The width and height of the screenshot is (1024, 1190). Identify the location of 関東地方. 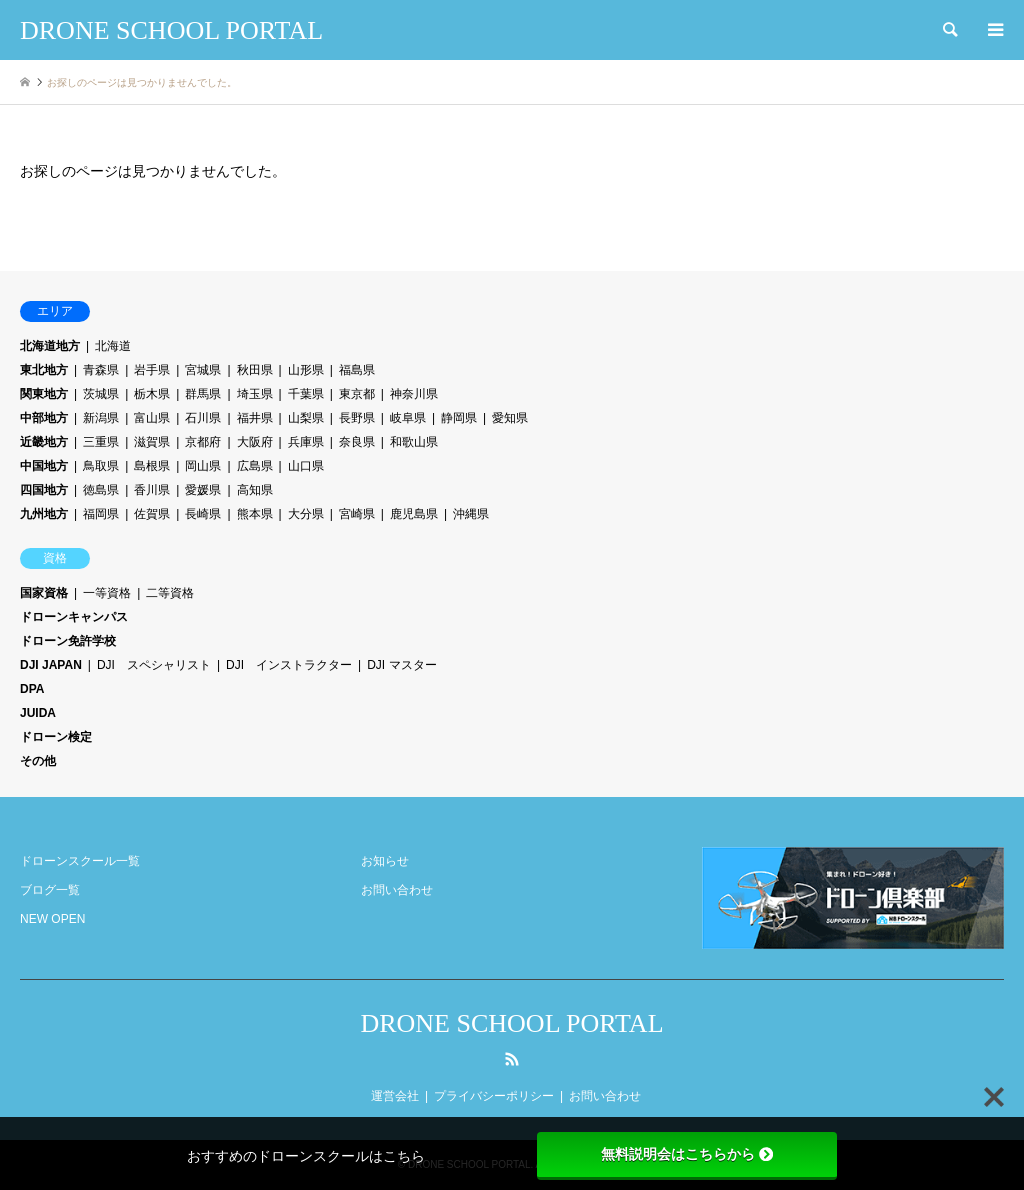
(44, 394).